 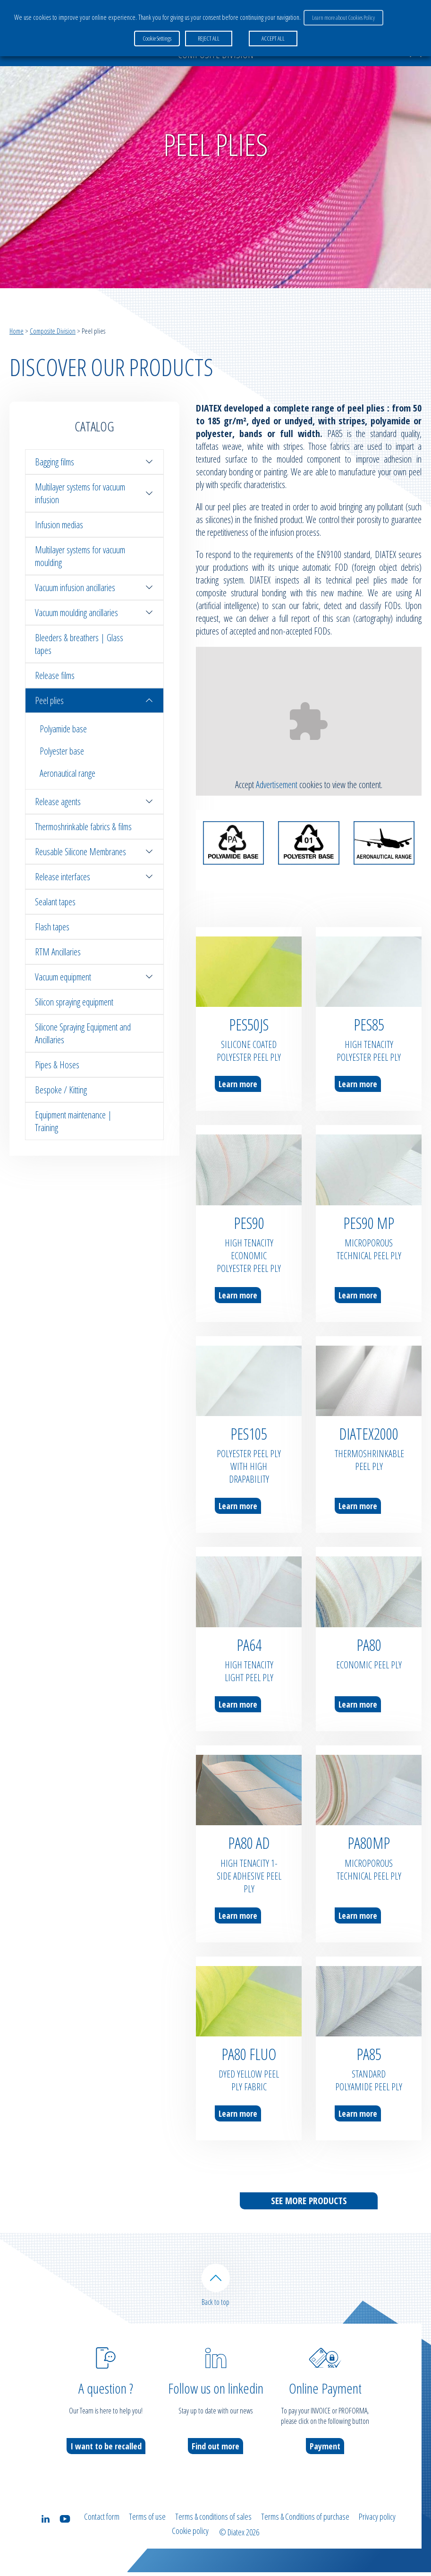 What do you see at coordinates (73, 1121) in the screenshot?
I see `Equipment maintenance | Training` at bounding box center [73, 1121].